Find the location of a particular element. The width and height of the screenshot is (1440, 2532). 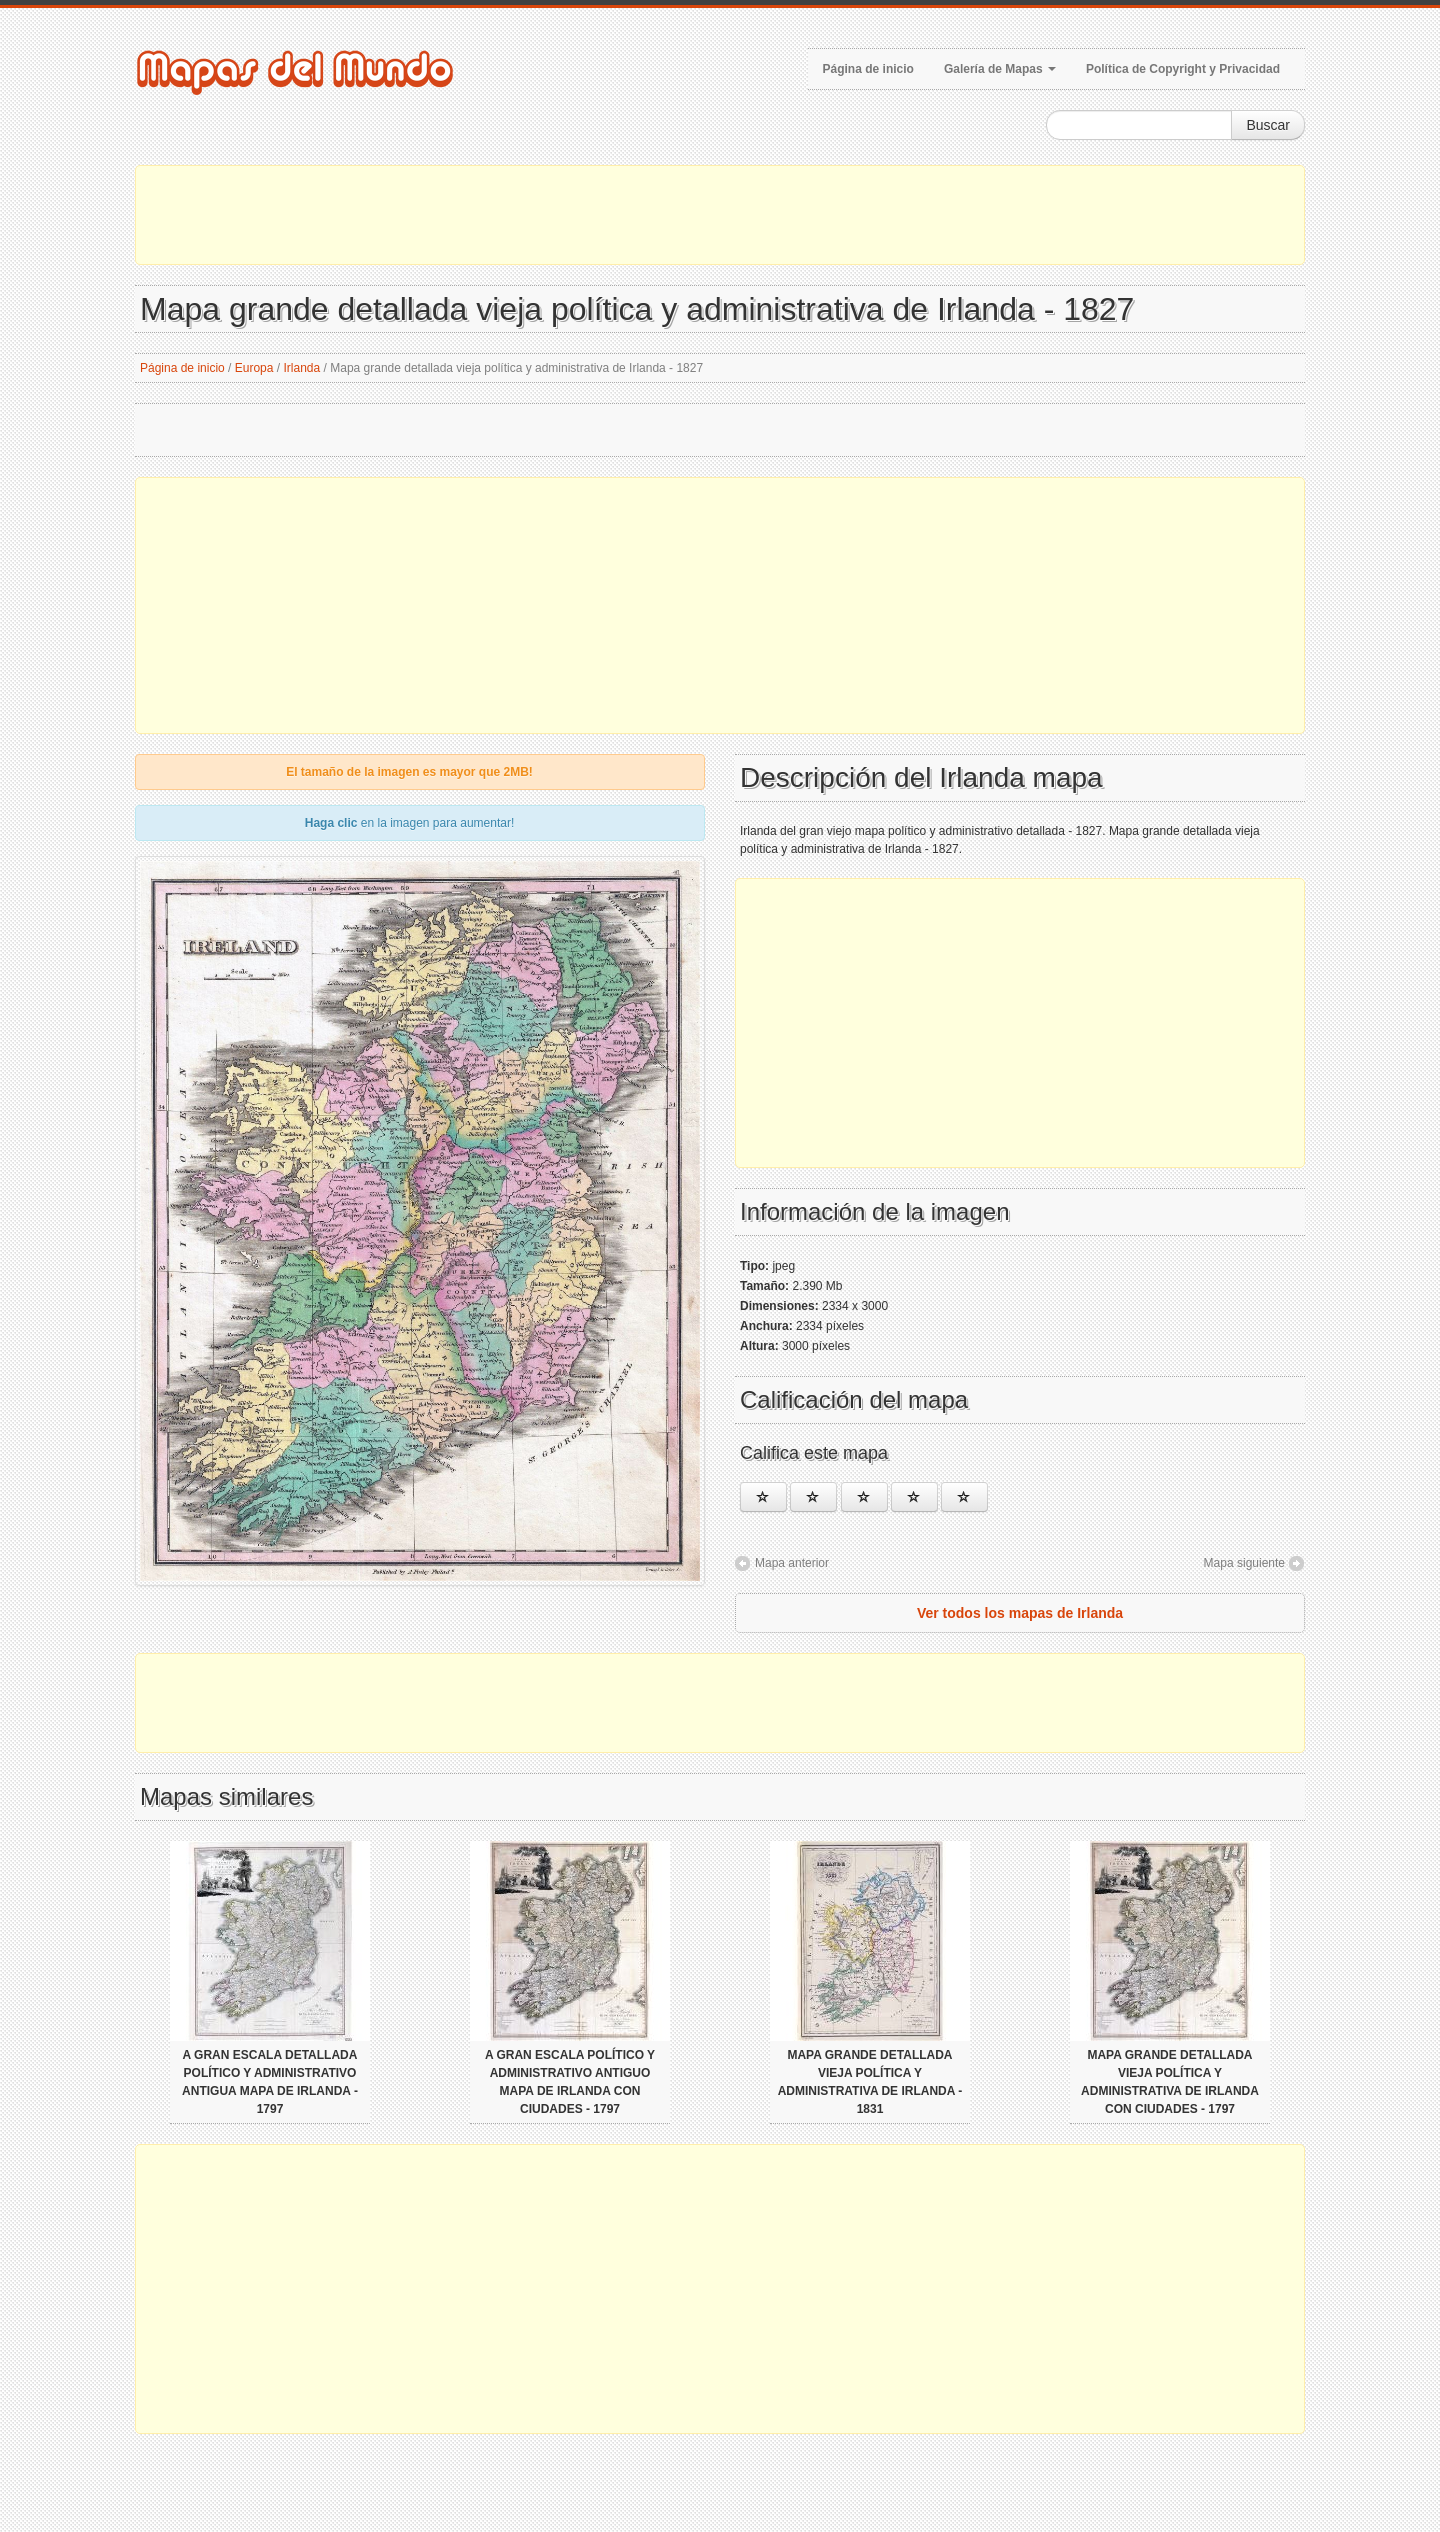

Europa is located at coordinates (254, 368).